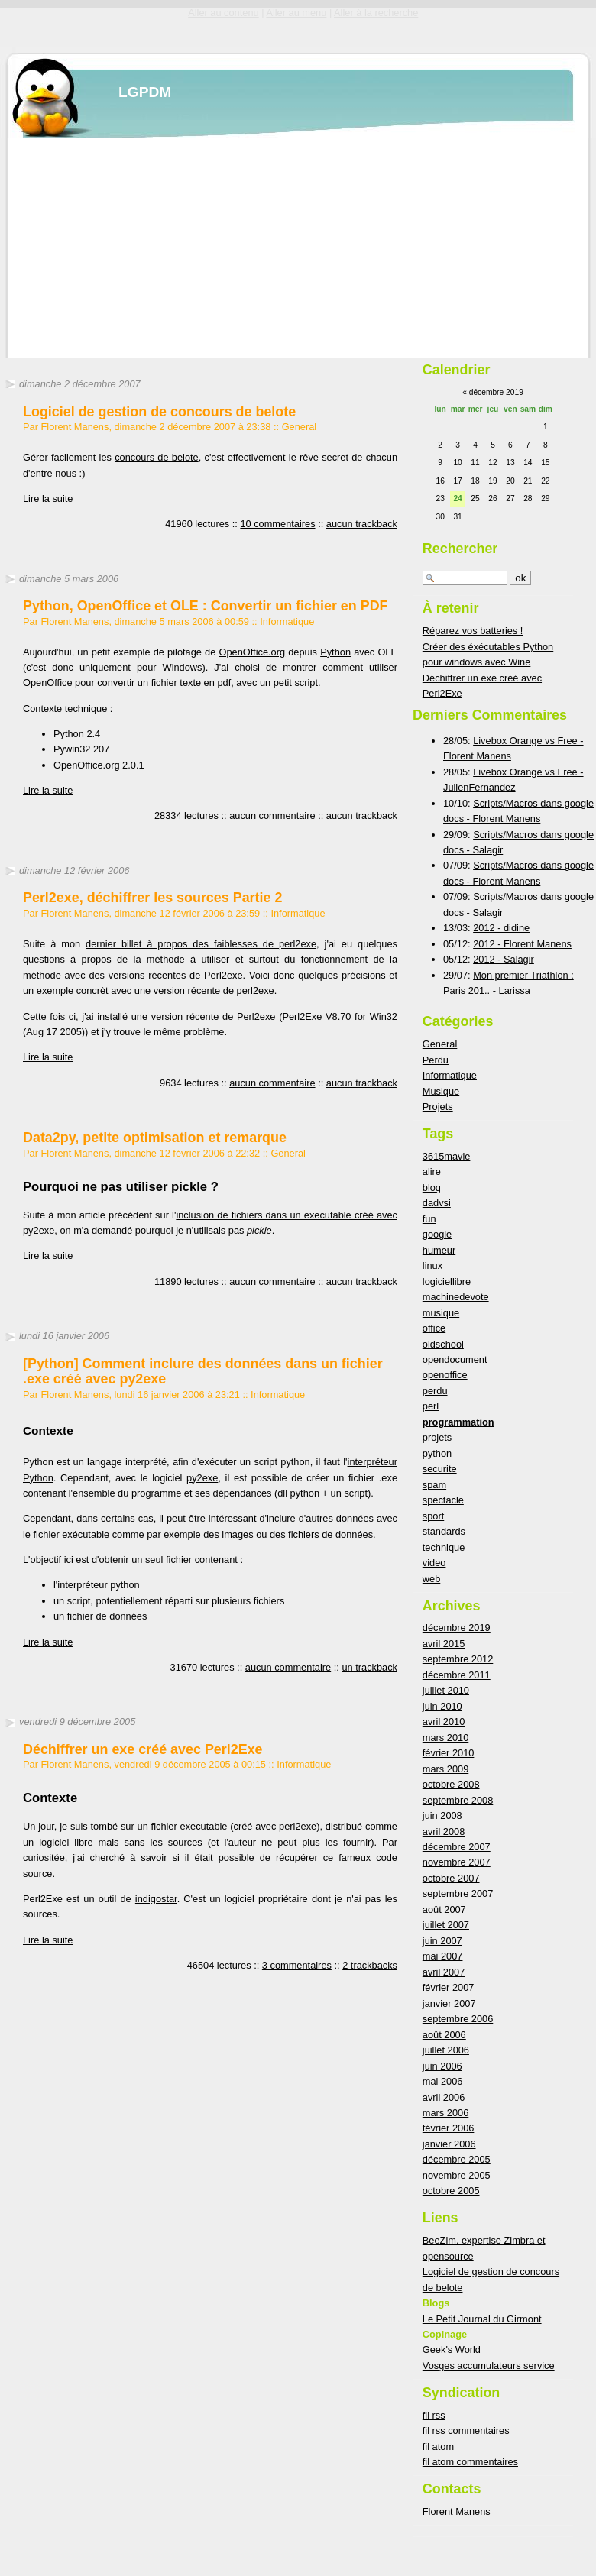 This screenshot has width=596, height=2576. What do you see at coordinates (444, 1547) in the screenshot?
I see `technique` at bounding box center [444, 1547].